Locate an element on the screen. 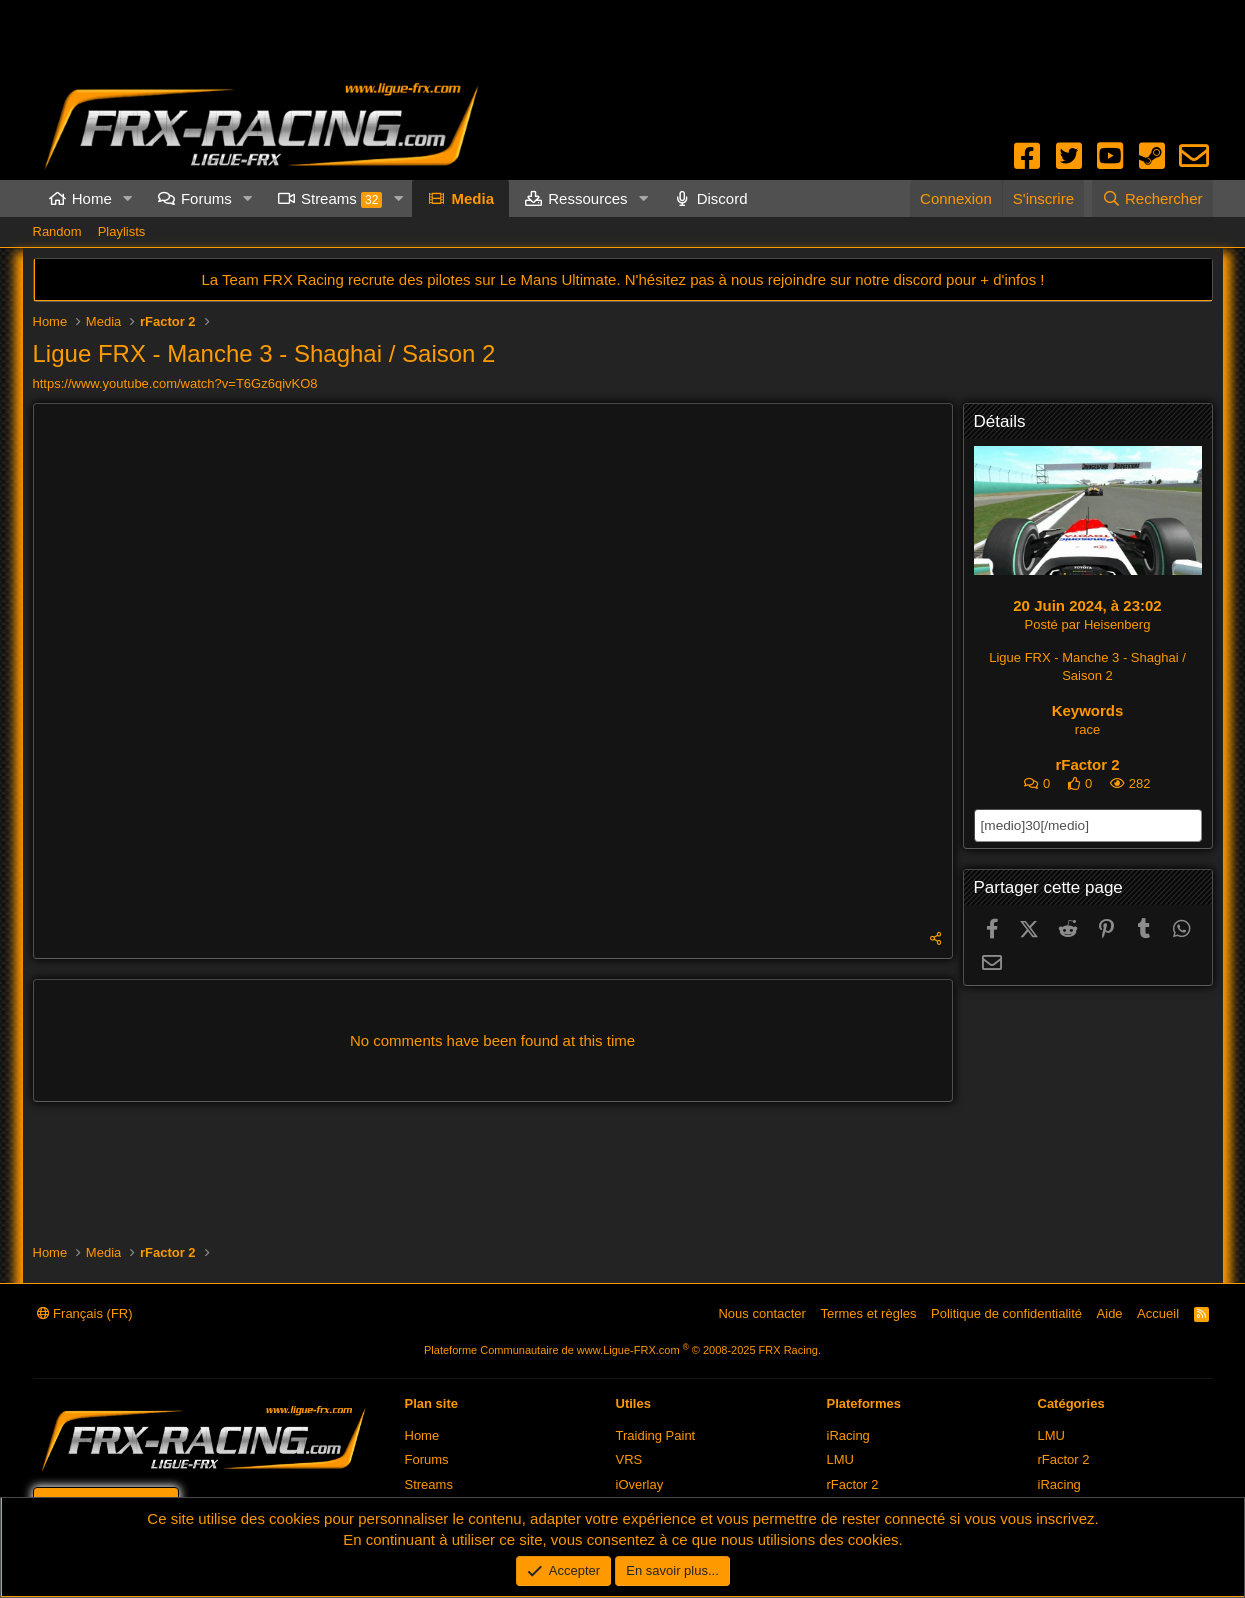 The height and width of the screenshot is (1598, 1245). Politique de confidentialité is located at coordinates (1006, 1313).